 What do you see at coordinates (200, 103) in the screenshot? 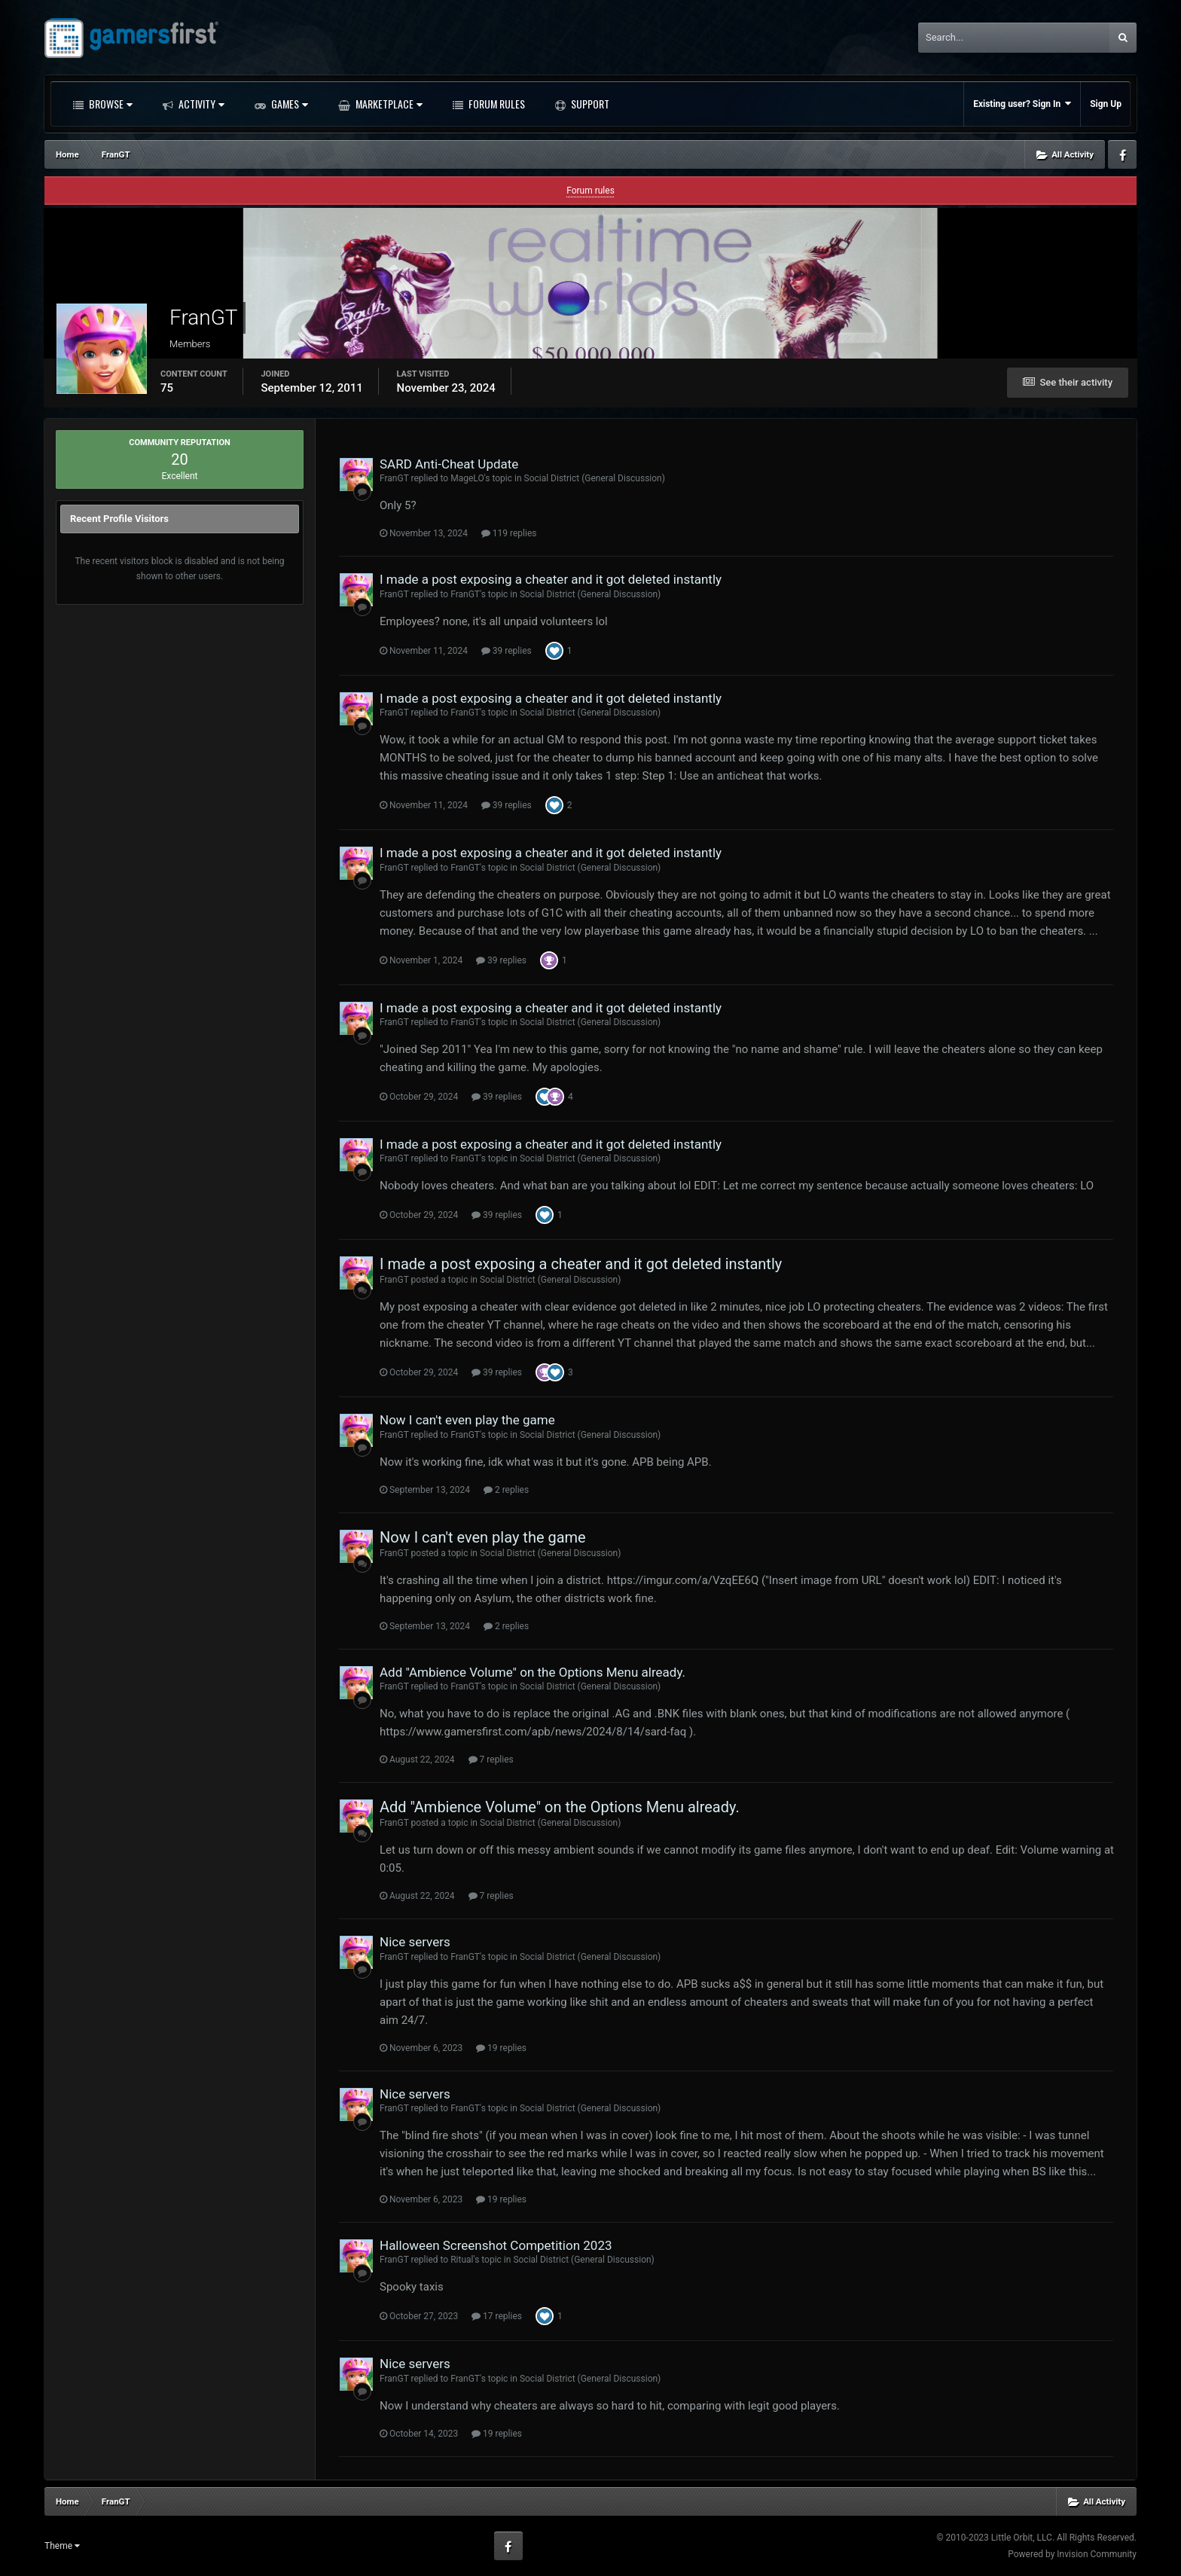
I see `Activity` at bounding box center [200, 103].